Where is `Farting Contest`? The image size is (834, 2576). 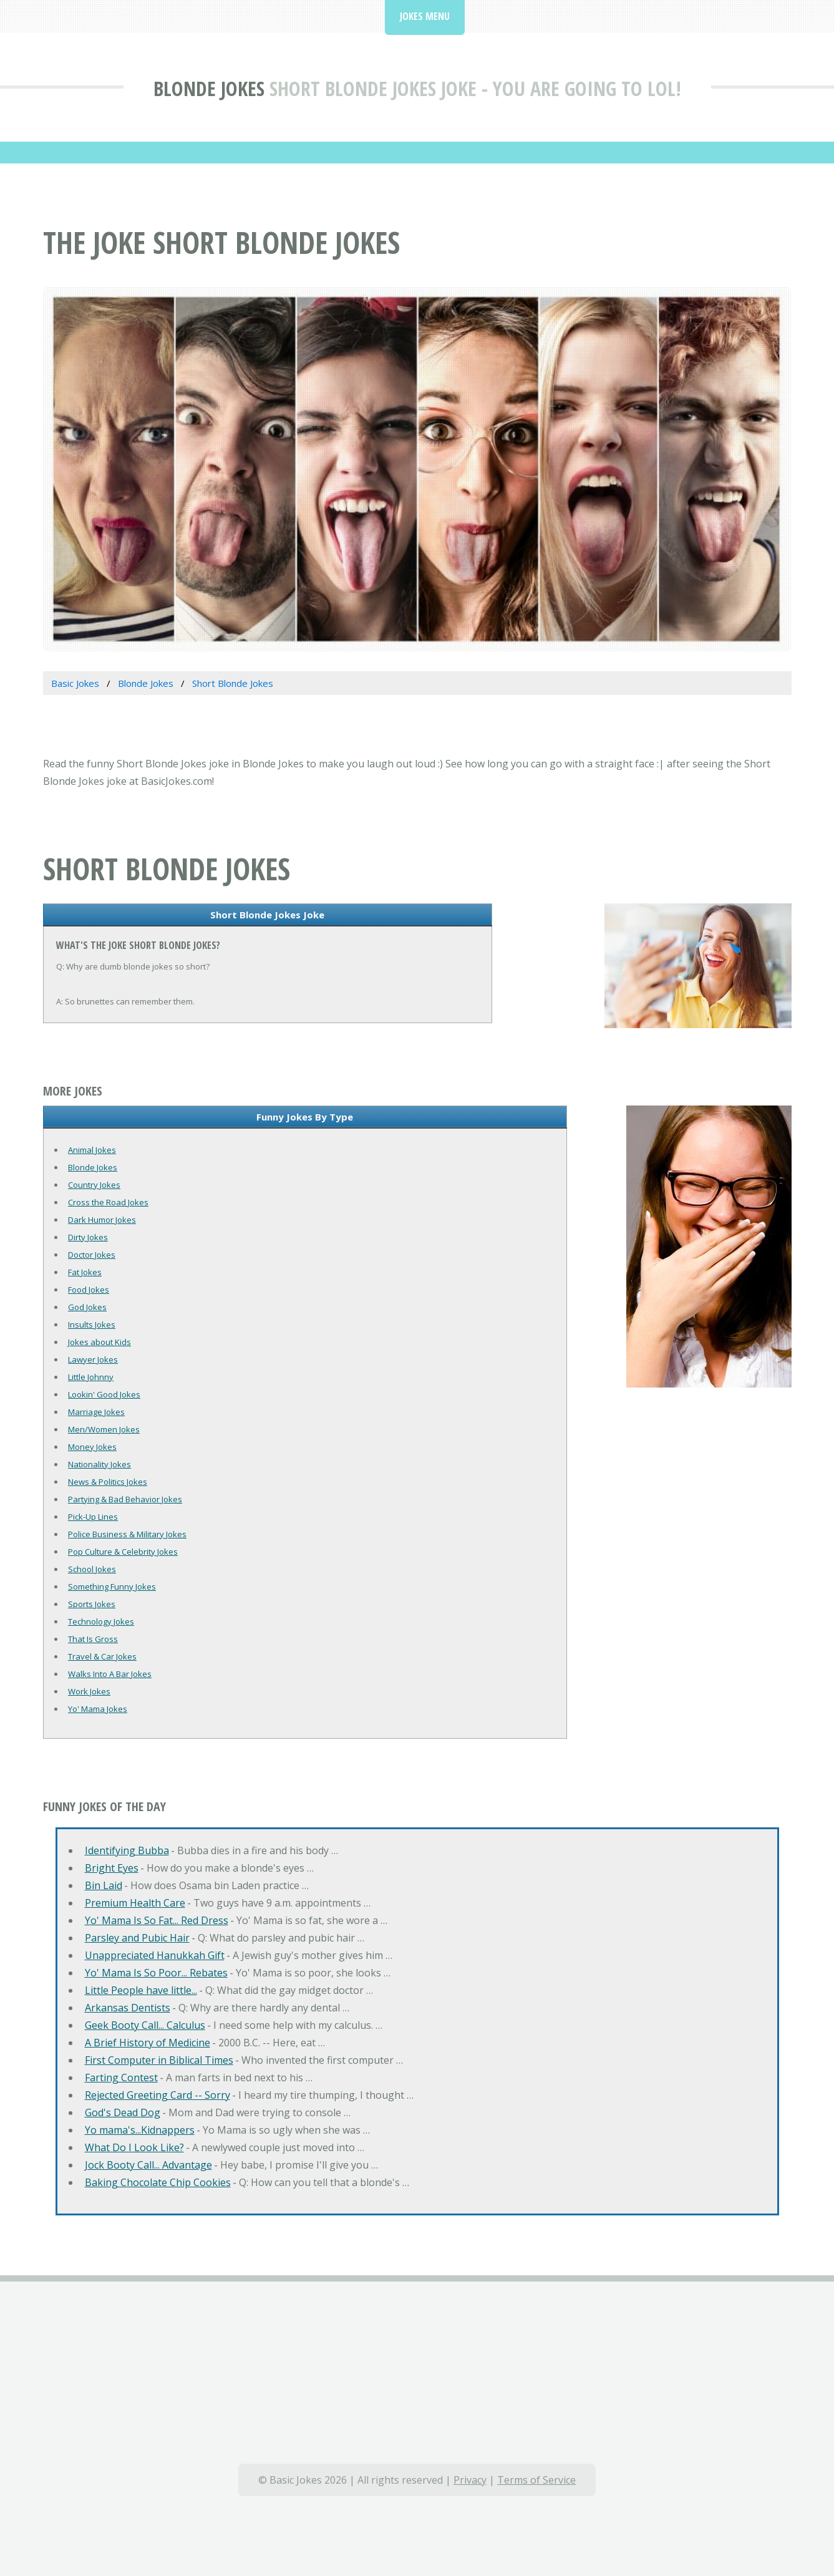
Farting Contest is located at coordinates (121, 2077).